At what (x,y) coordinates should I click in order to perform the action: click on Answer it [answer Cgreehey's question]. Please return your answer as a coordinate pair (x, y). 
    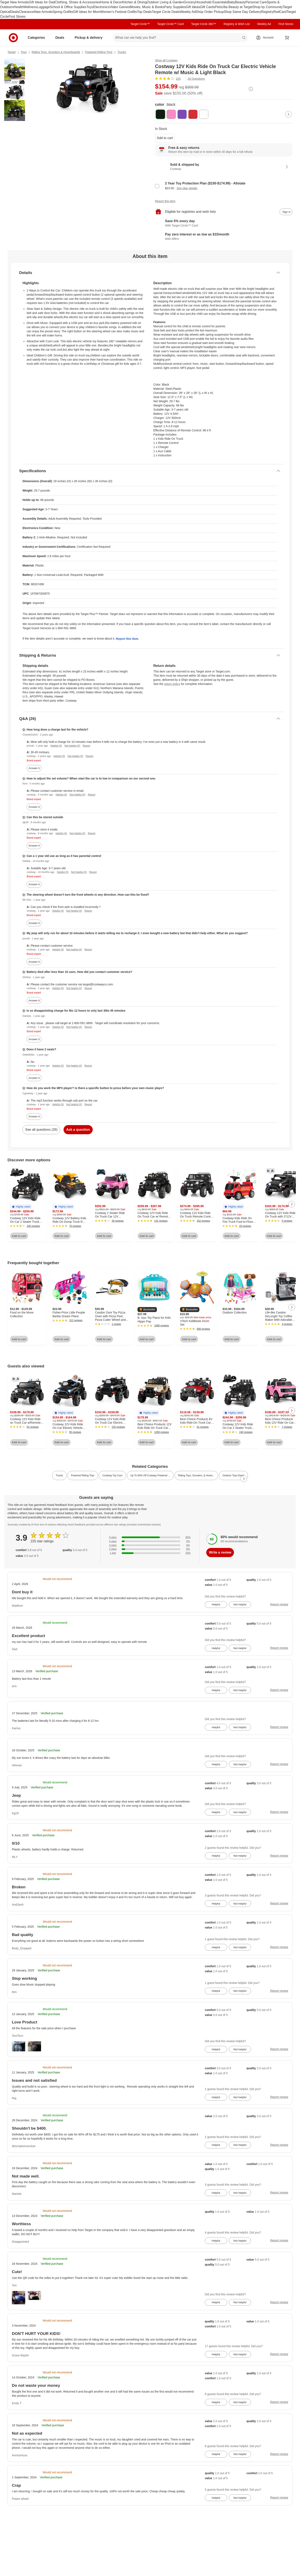
    Looking at the image, I should click on (34, 1116).